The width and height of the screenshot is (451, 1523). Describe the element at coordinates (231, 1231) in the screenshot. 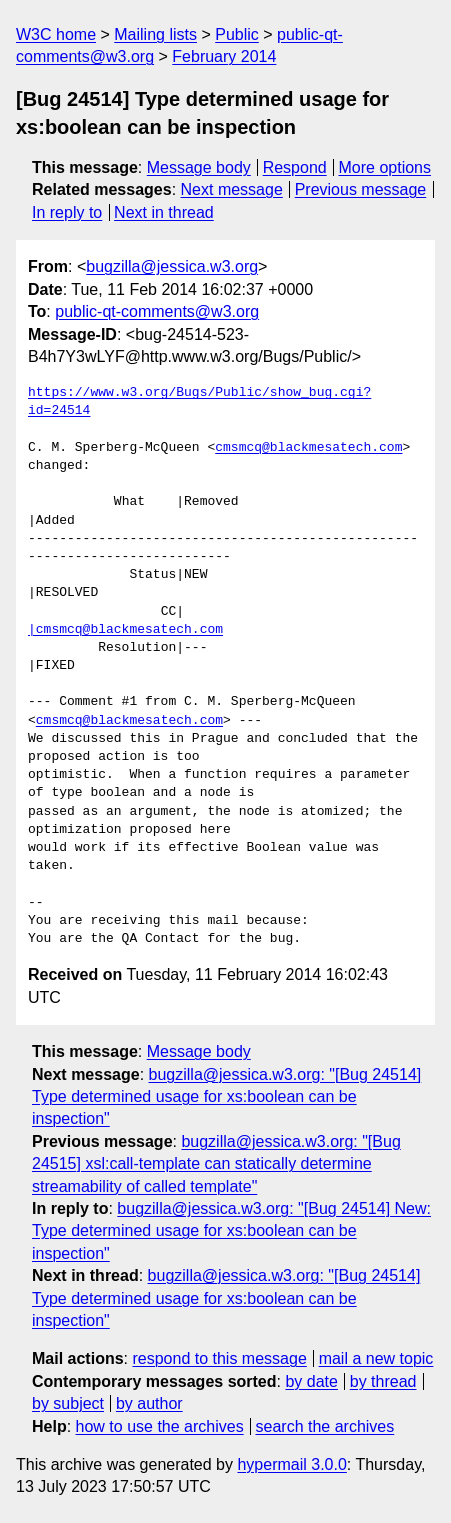

I see `bugzilla@jessica.w3.org: "[Bug 24514] New: Type determined usage for xs:boolean can be inspection"` at that location.